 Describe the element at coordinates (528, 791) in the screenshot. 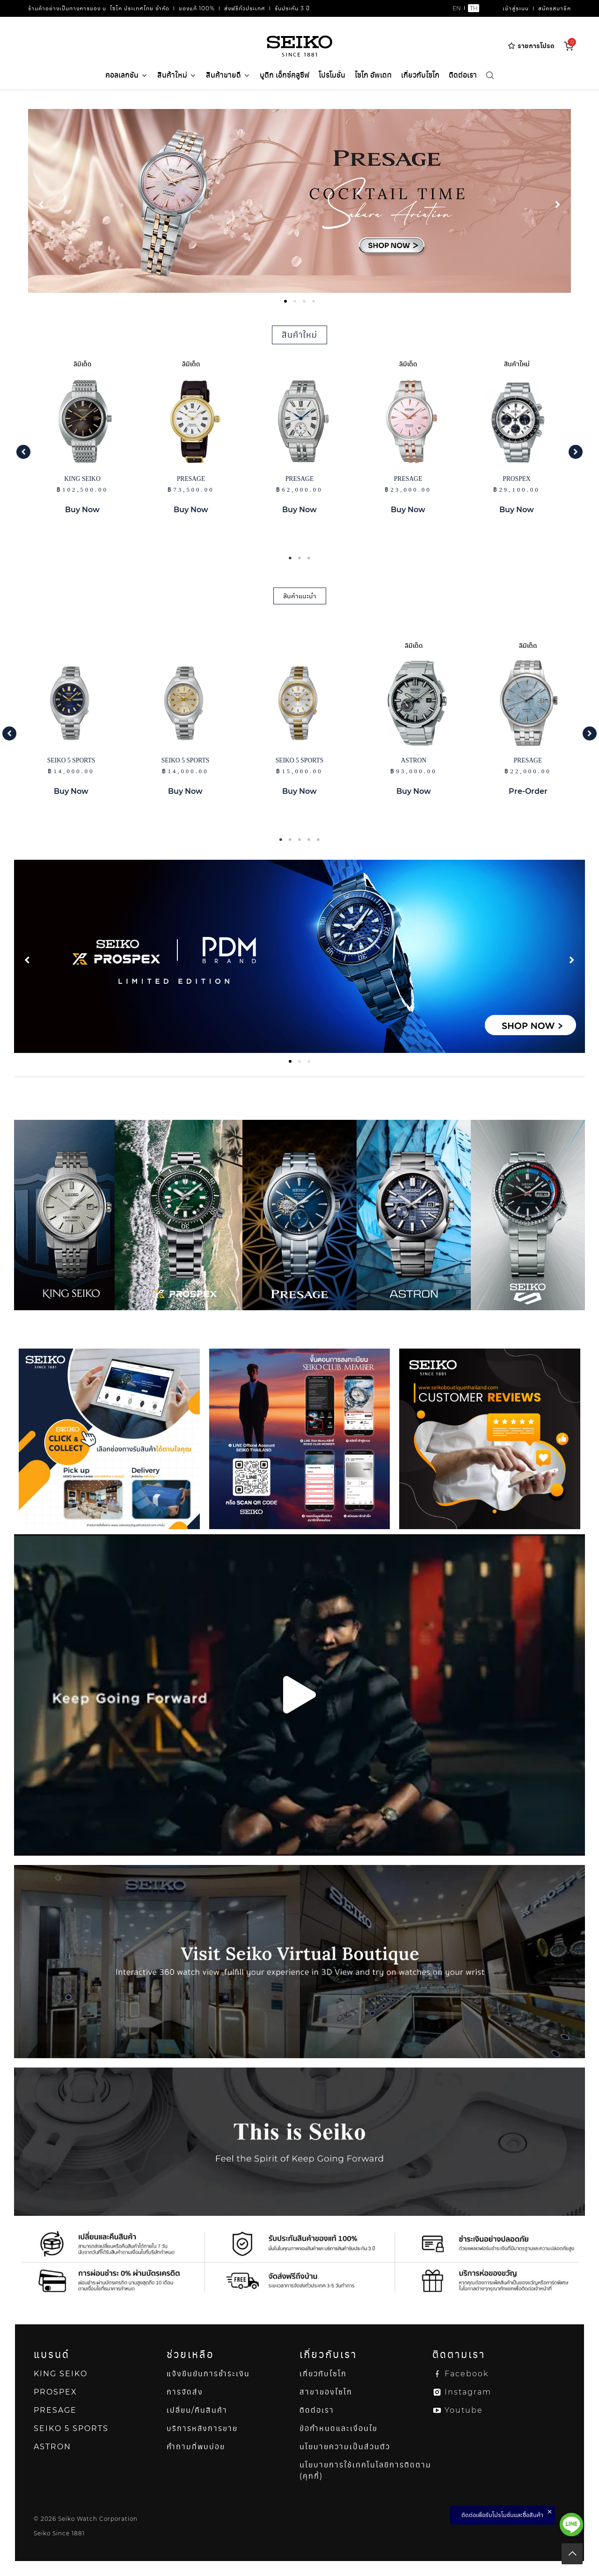

I see `Pre-Order [button]` at that location.